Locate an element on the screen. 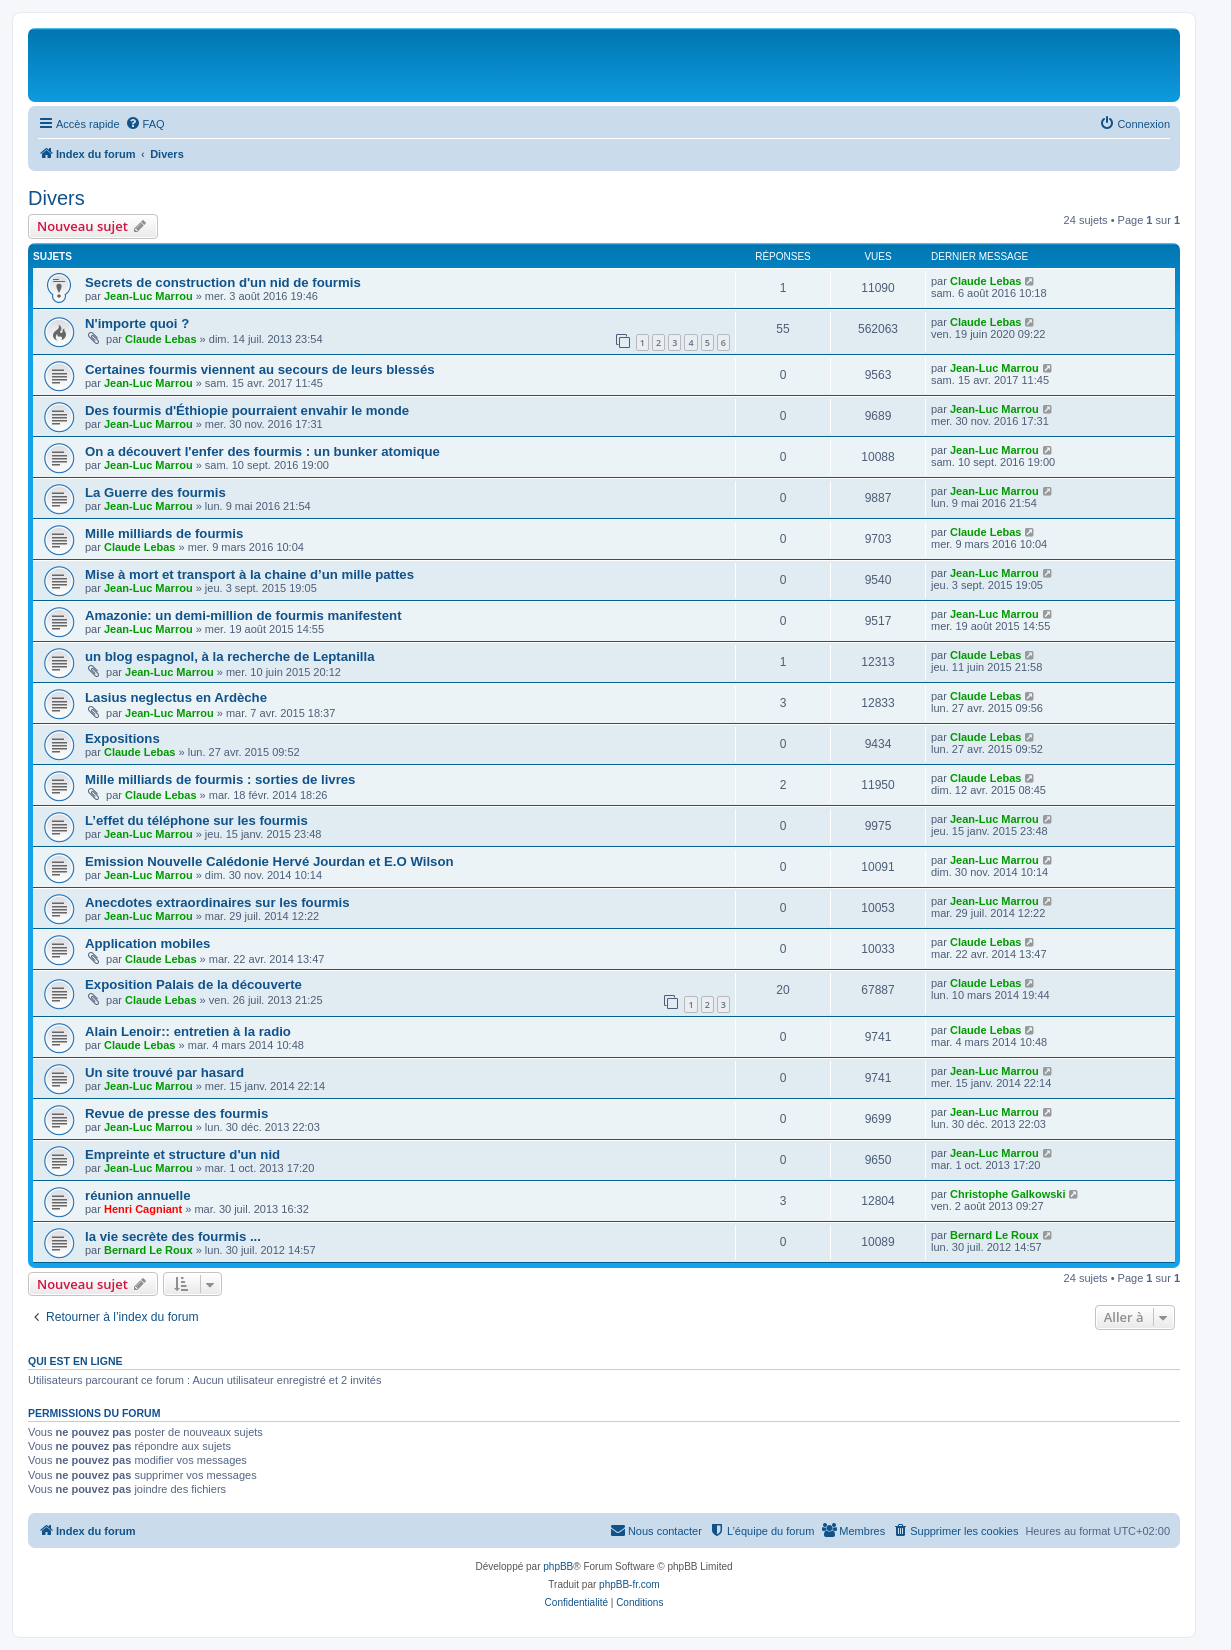 The width and height of the screenshot is (1231, 1650). Henri Cagniant is located at coordinates (143, 1209).